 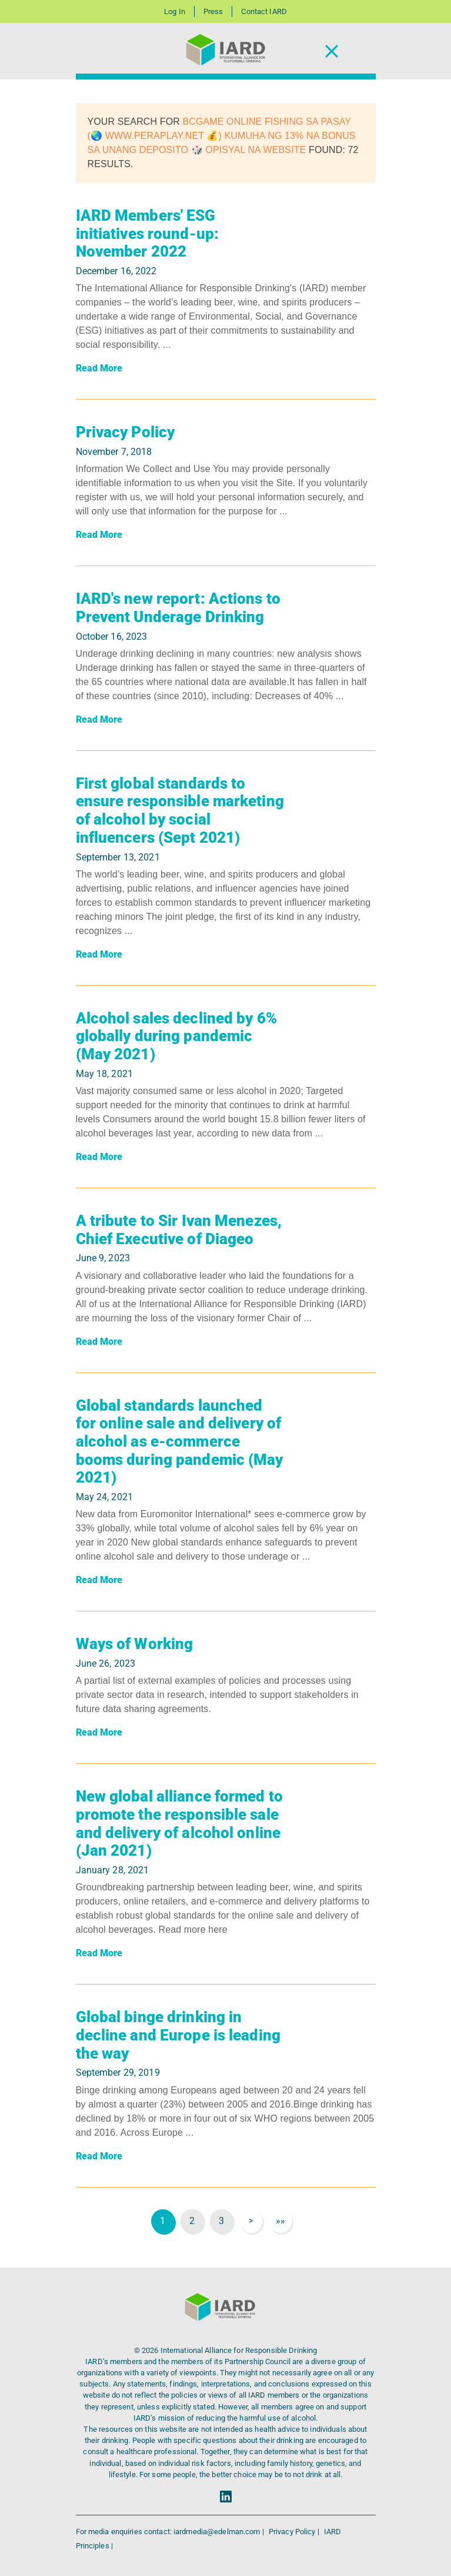 What do you see at coordinates (174, 11) in the screenshot?
I see `Log In` at bounding box center [174, 11].